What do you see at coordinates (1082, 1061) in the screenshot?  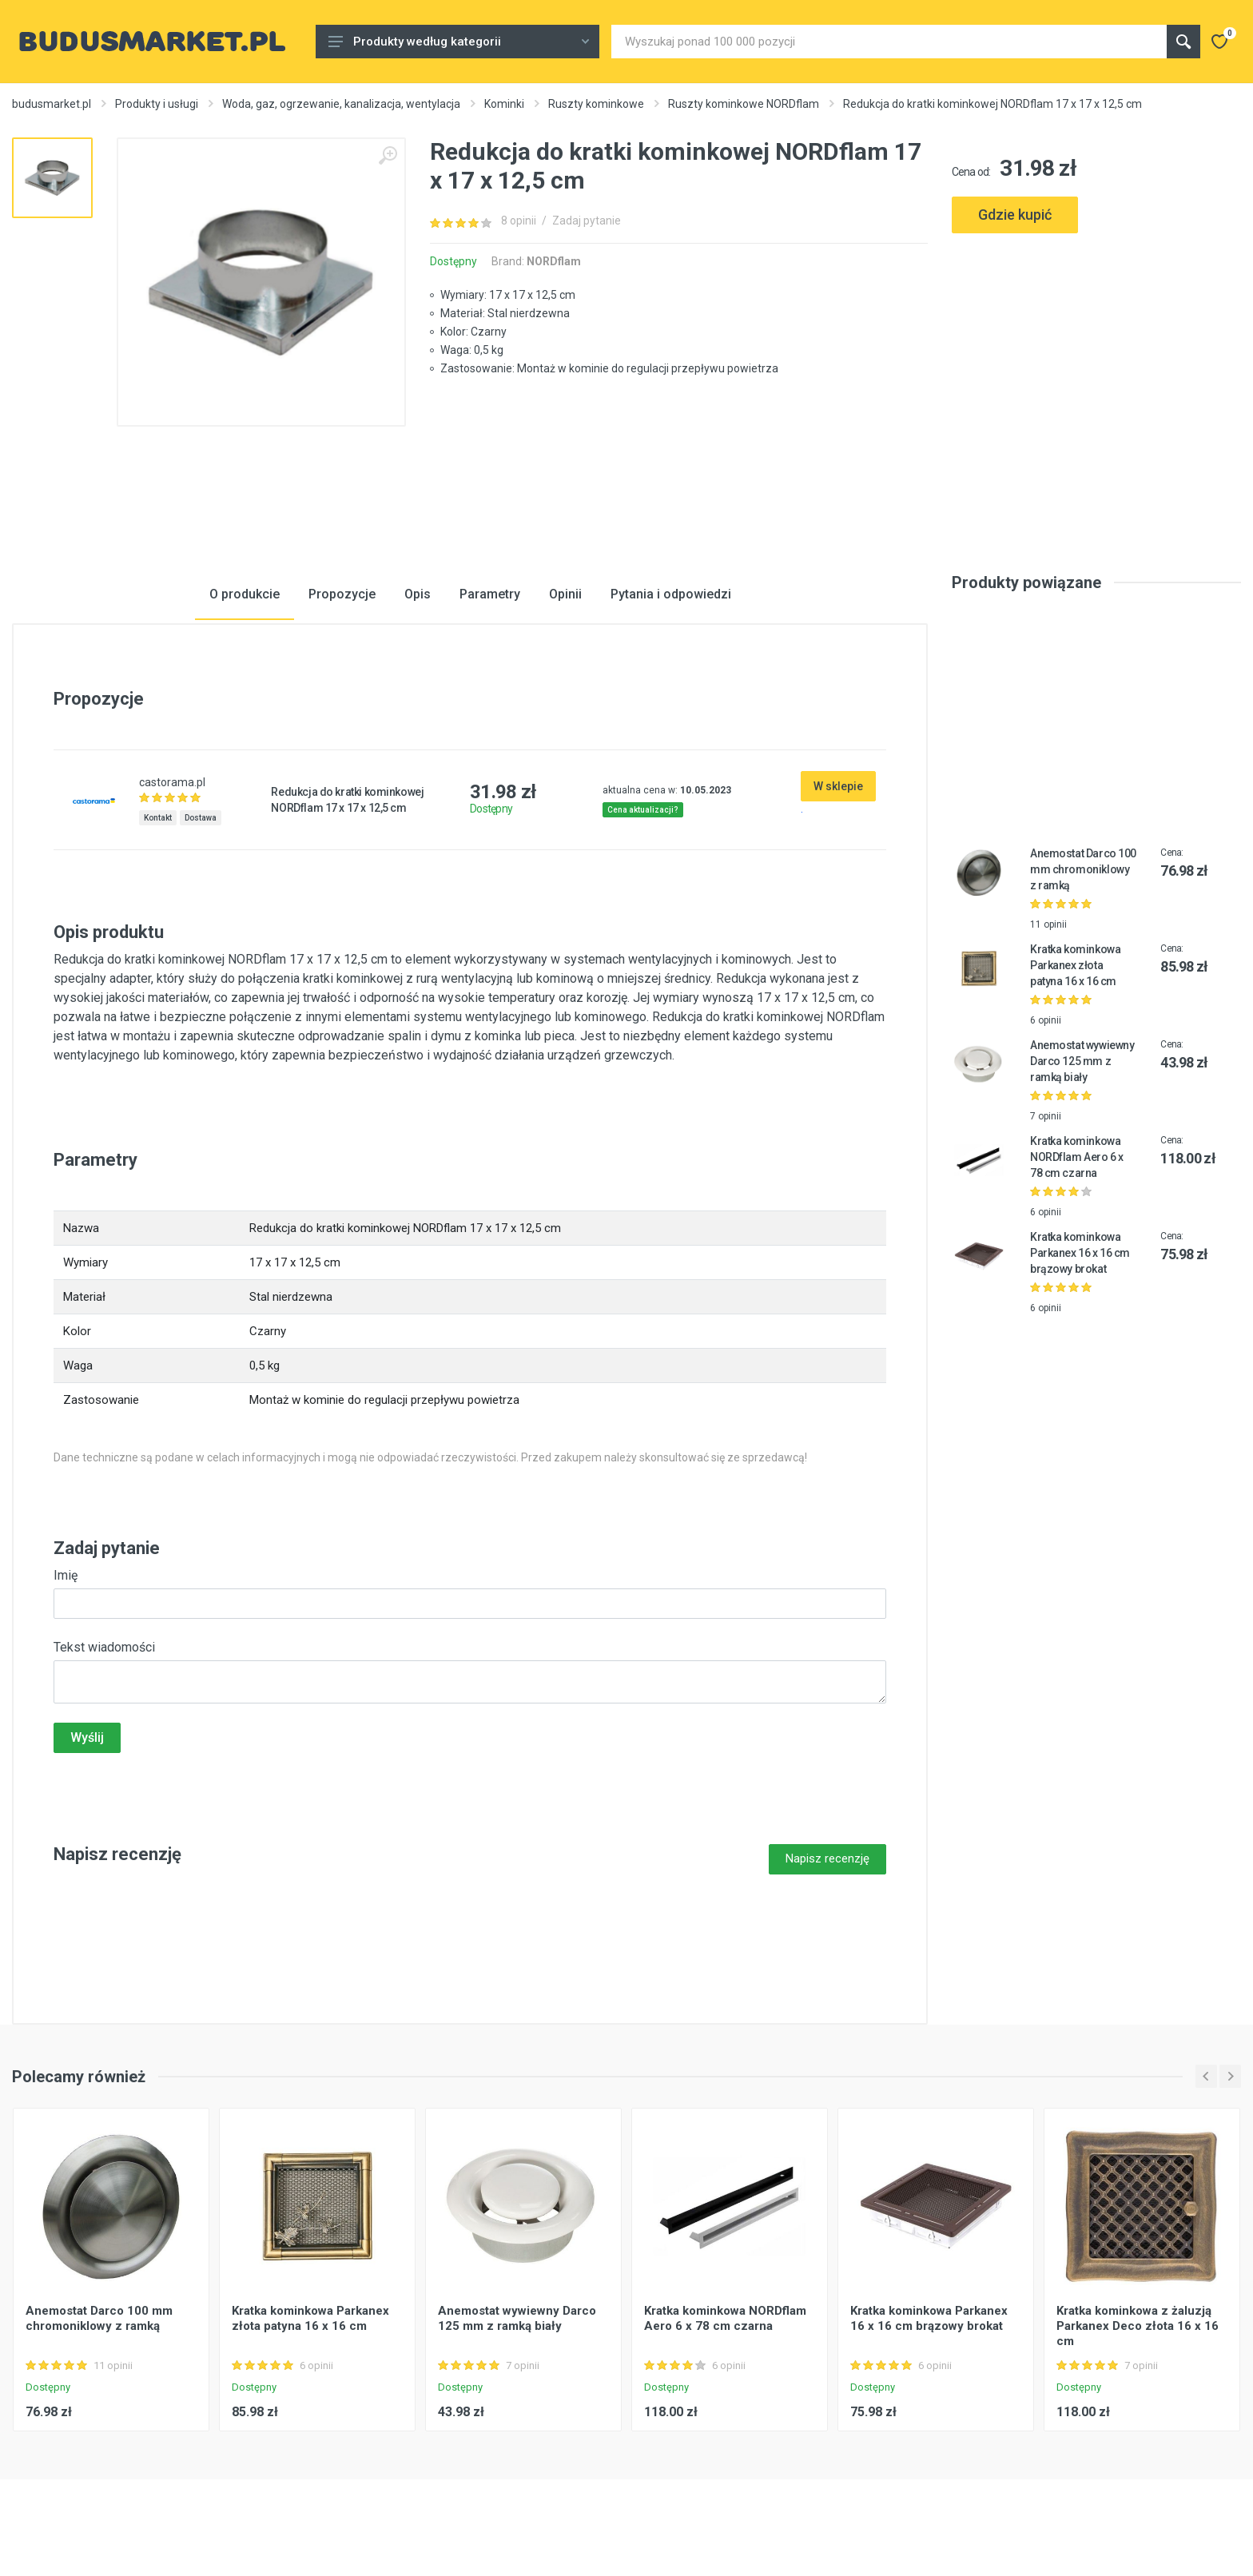 I see `Anemostat wywiewny Darco 125 mm z ramką biały` at bounding box center [1082, 1061].